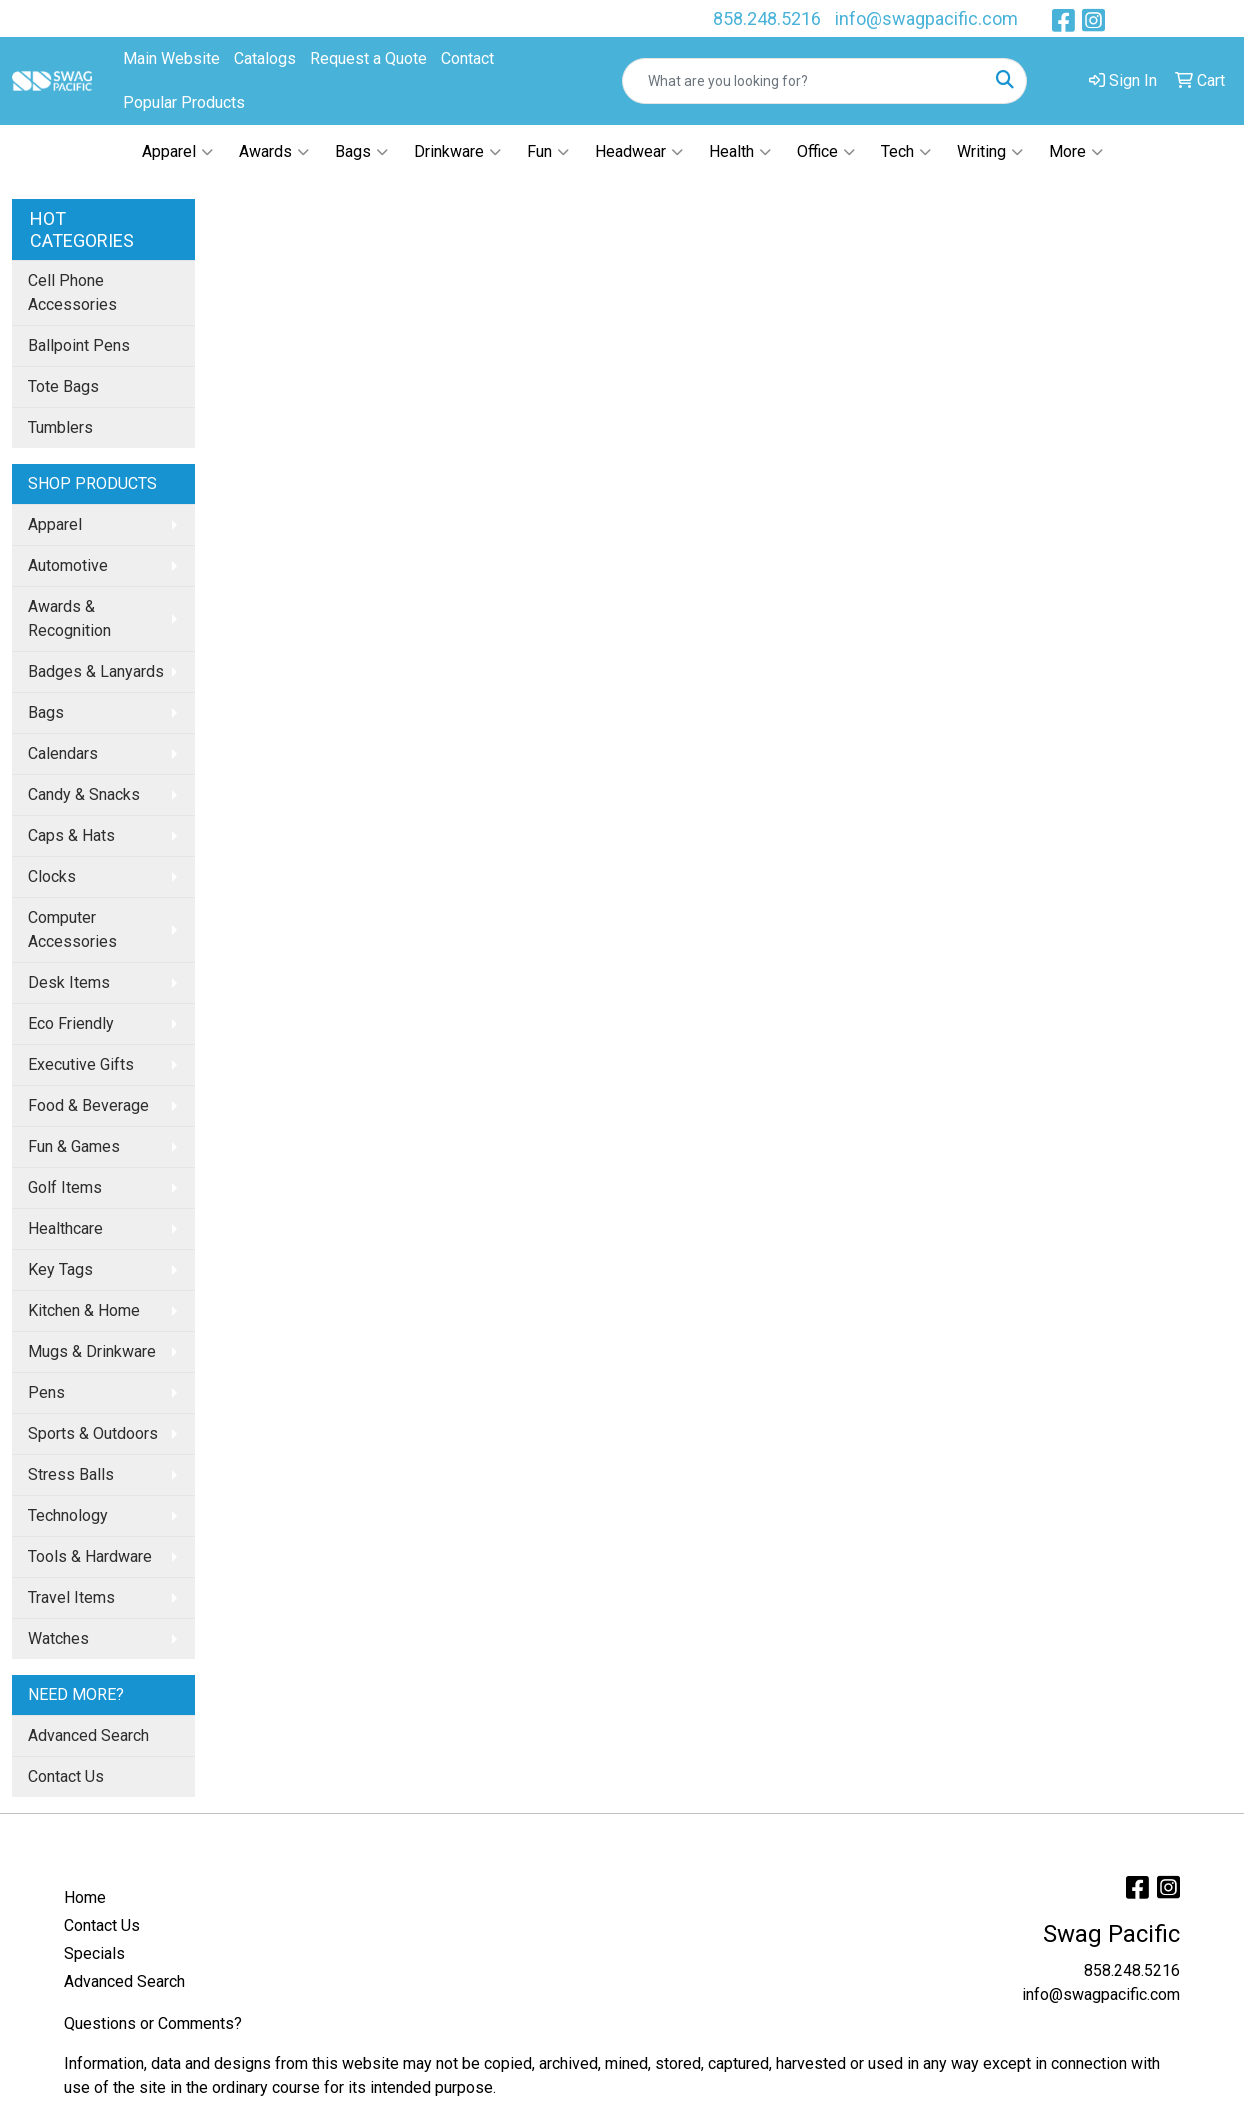  What do you see at coordinates (72, 929) in the screenshot?
I see `Computer Accessories` at bounding box center [72, 929].